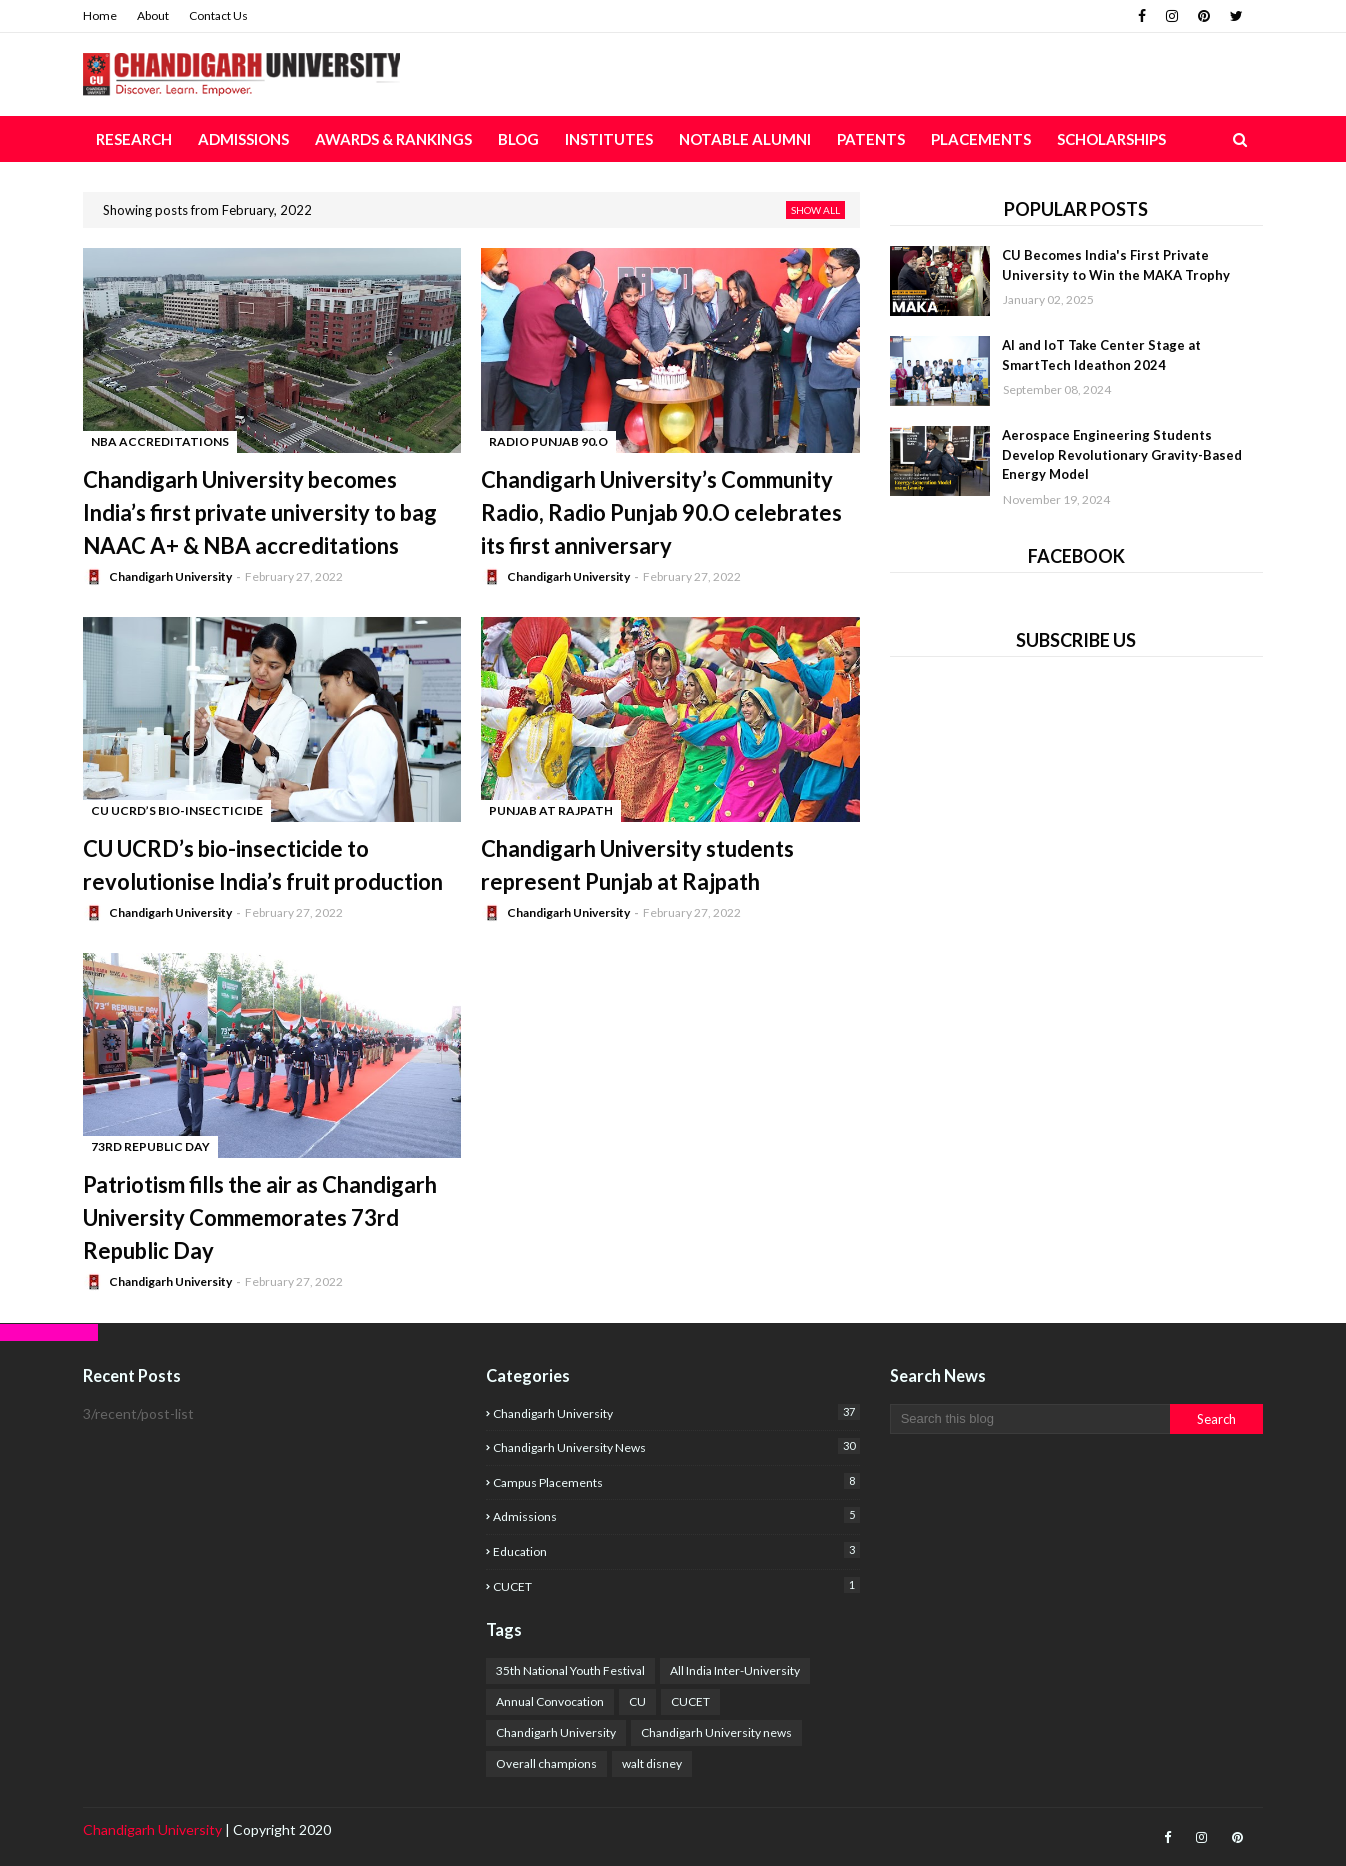  What do you see at coordinates (518, 139) in the screenshot?
I see `Blog [menuitem]` at bounding box center [518, 139].